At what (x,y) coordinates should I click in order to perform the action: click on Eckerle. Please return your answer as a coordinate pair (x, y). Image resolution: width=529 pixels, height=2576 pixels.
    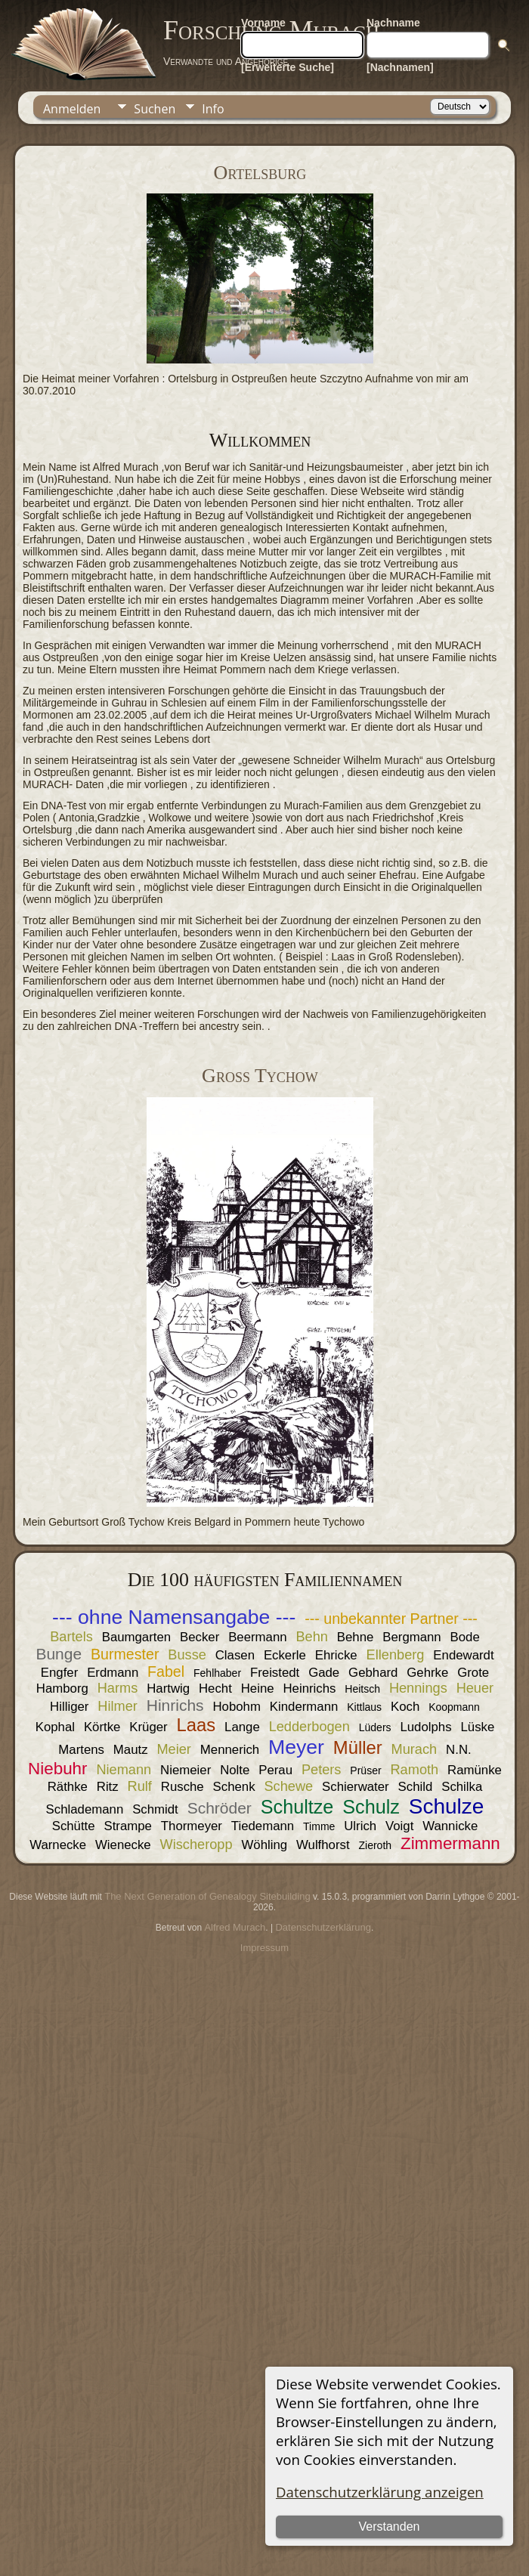
    Looking at the image, I should click on (285, 1655).